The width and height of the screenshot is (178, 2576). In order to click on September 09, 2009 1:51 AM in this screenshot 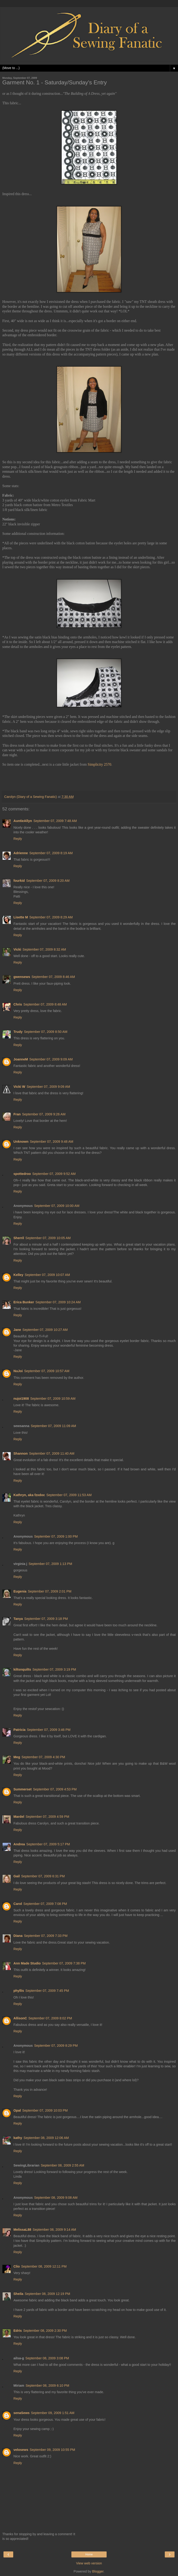, I will do `click(52, 2413)`.